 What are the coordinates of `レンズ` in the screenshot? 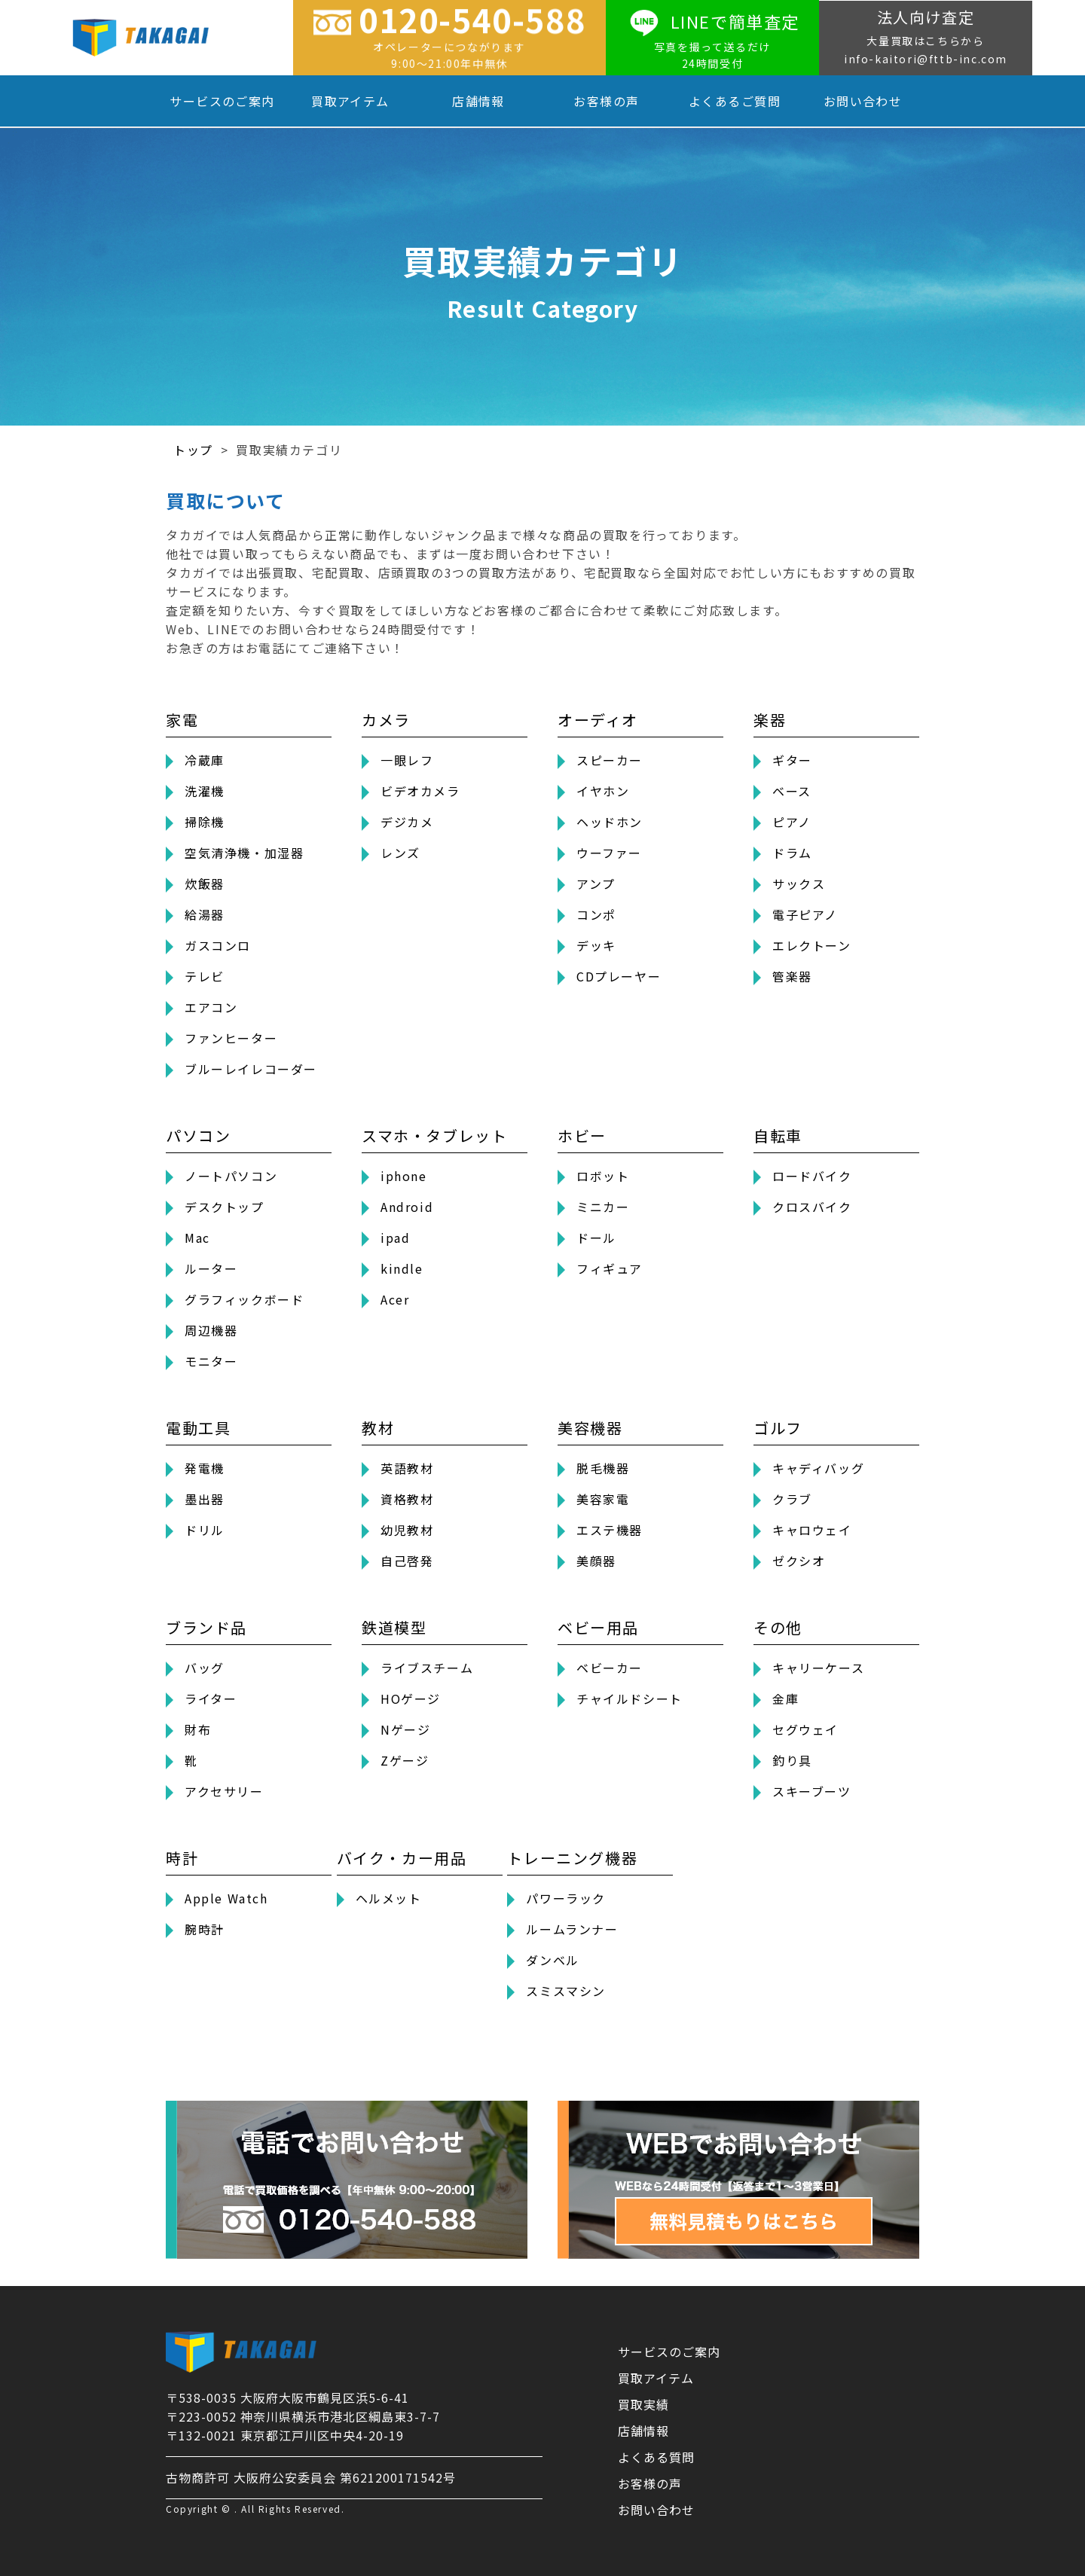 It's located at (400, 853).